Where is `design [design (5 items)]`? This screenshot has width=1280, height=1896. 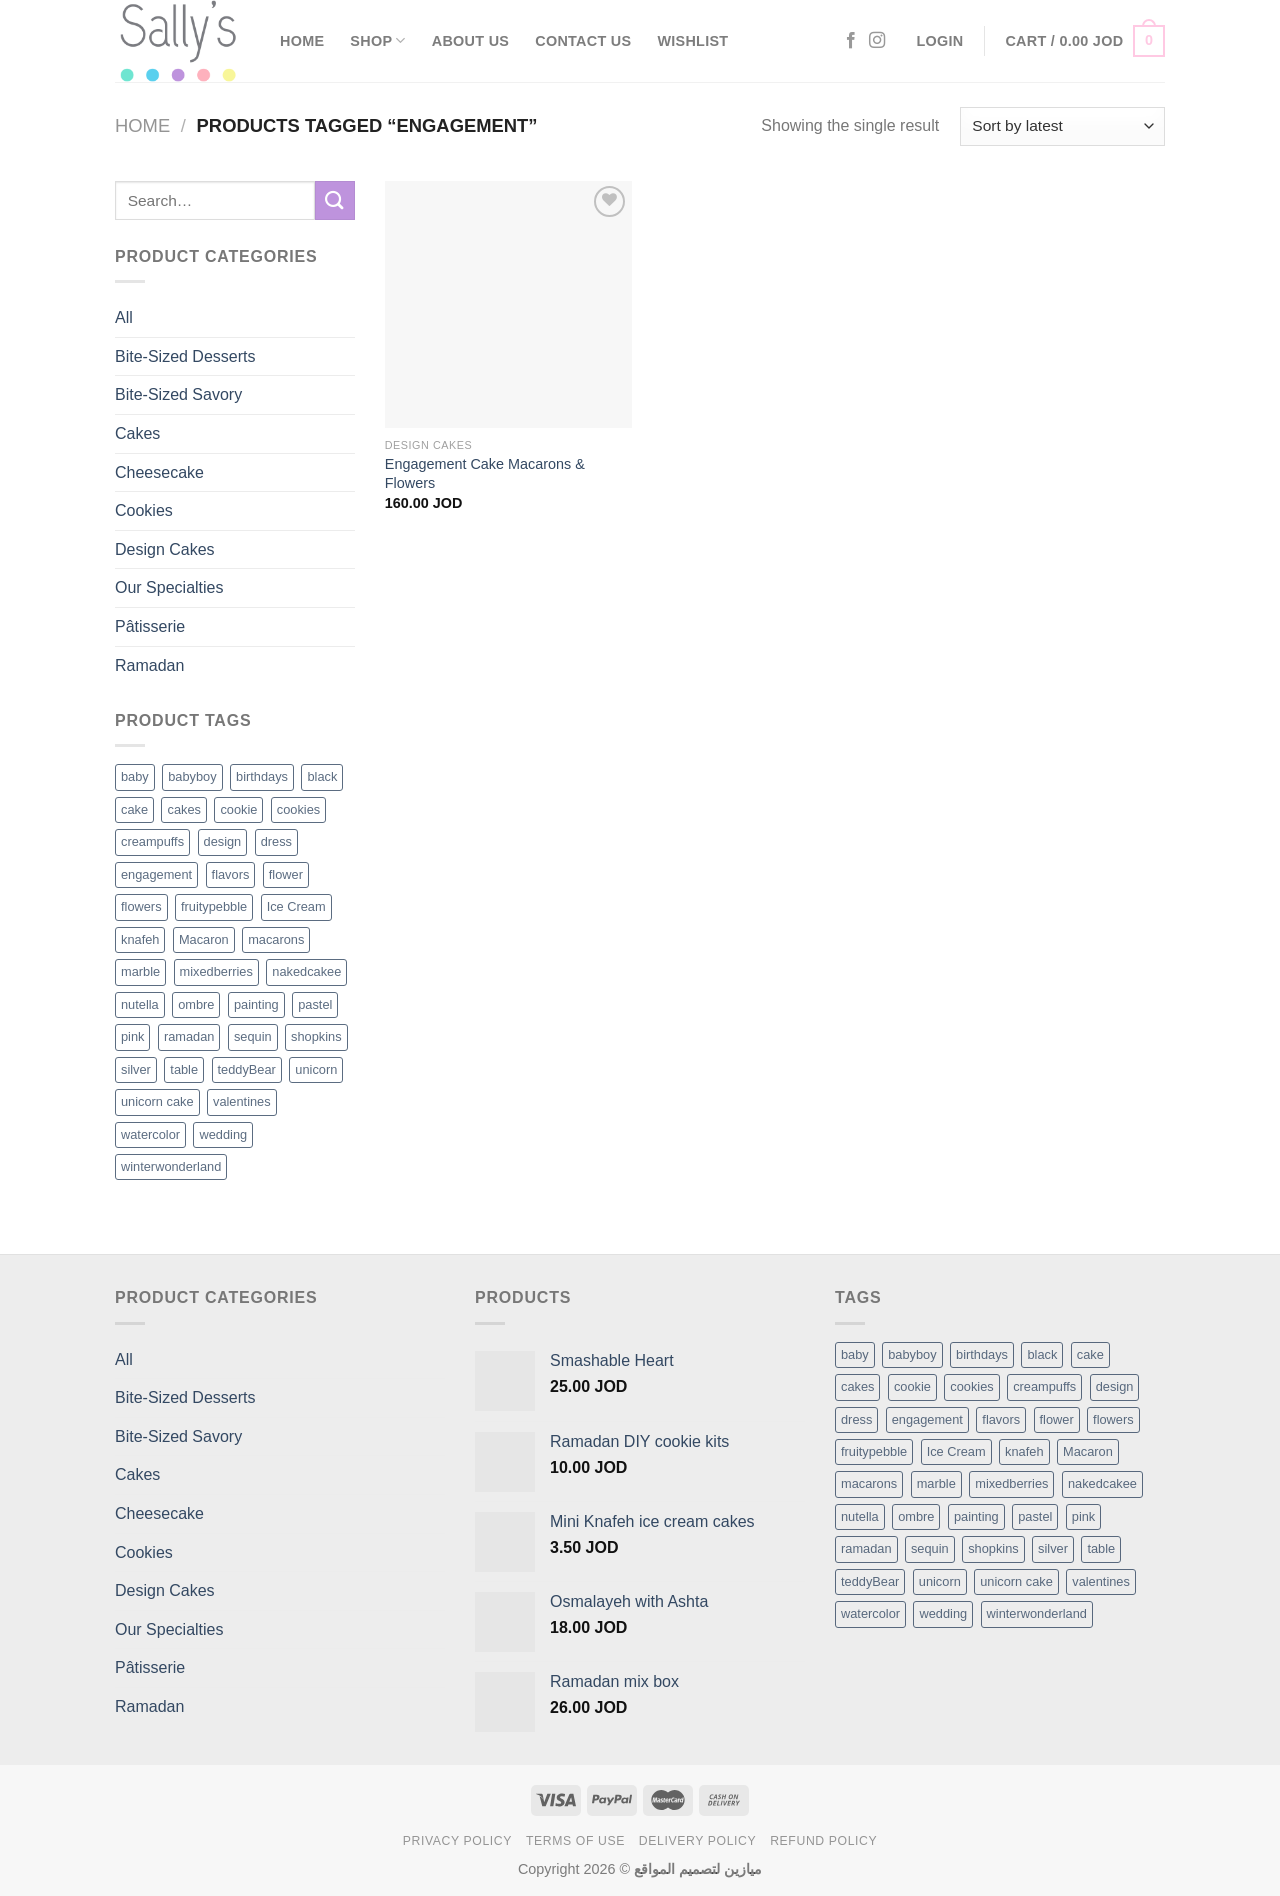
design [design (5 items)] is located at coordinates (1115, 1386).